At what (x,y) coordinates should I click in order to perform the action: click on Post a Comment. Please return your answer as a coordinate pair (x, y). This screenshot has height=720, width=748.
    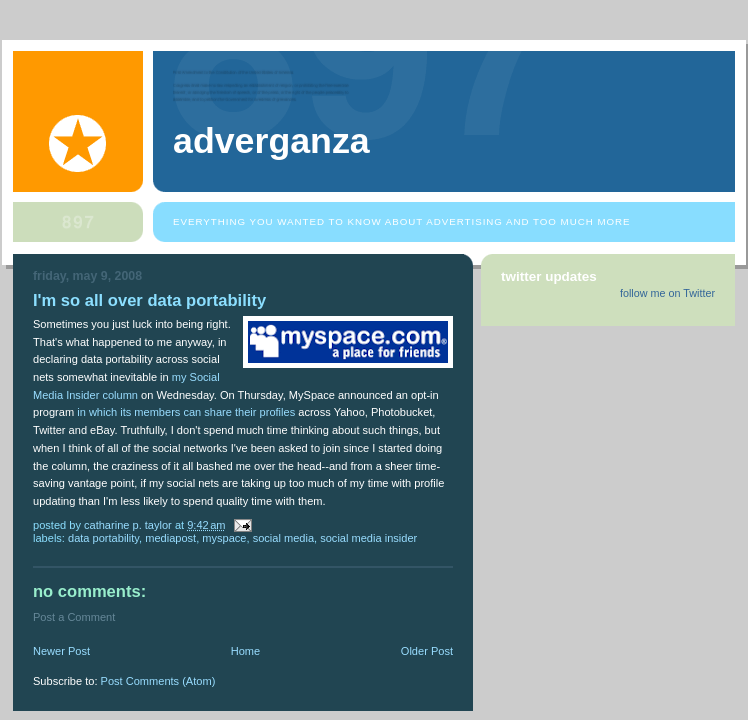
    Looking at the image, I should click on (74, 617).